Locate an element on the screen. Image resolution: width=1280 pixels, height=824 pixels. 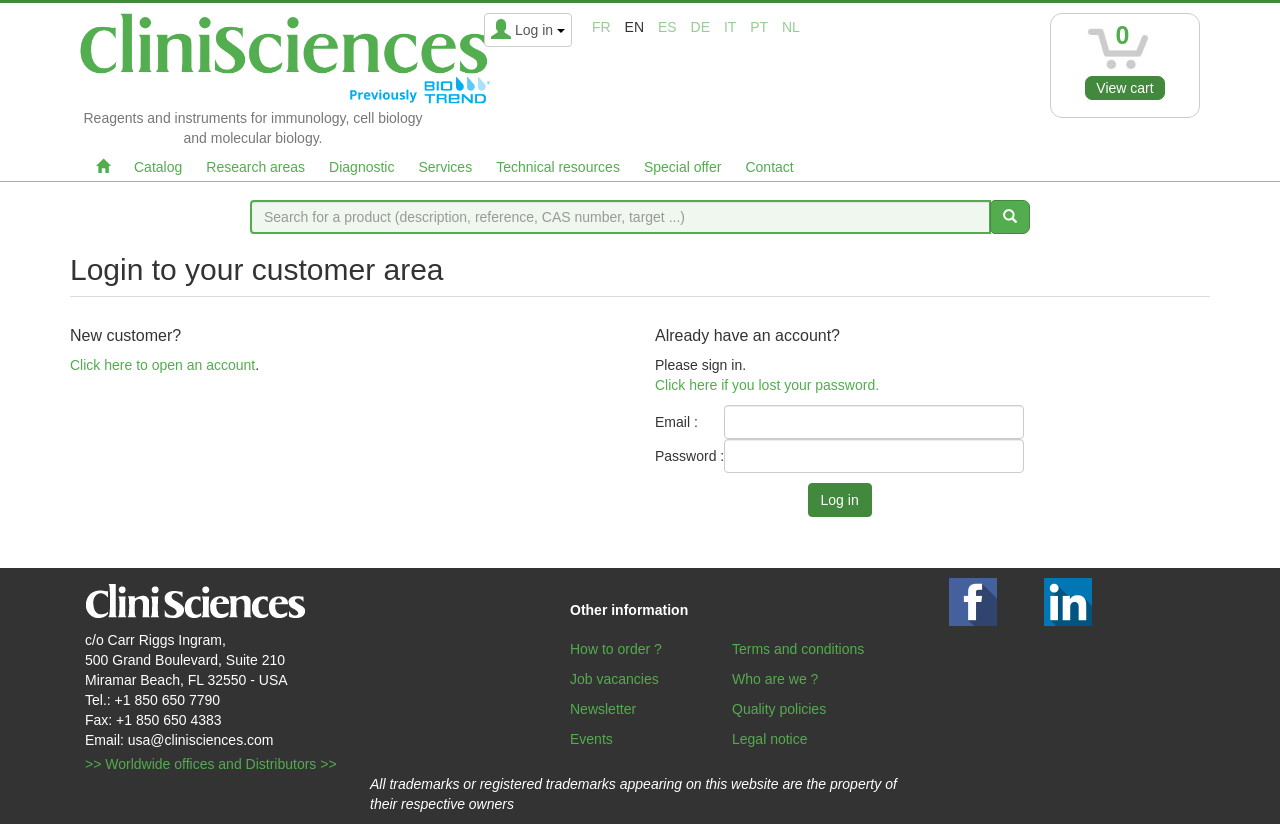
Special offer is located at coordinates (683, 167).